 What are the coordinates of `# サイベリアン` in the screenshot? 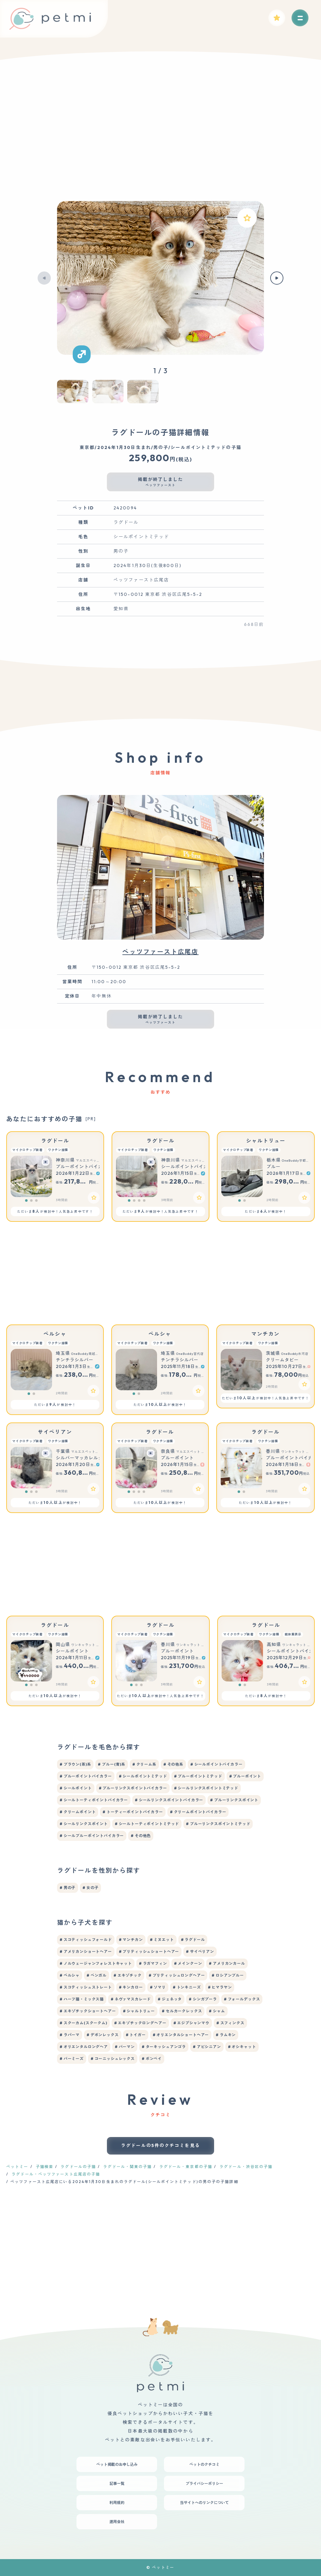 It's located at (200, 1951).